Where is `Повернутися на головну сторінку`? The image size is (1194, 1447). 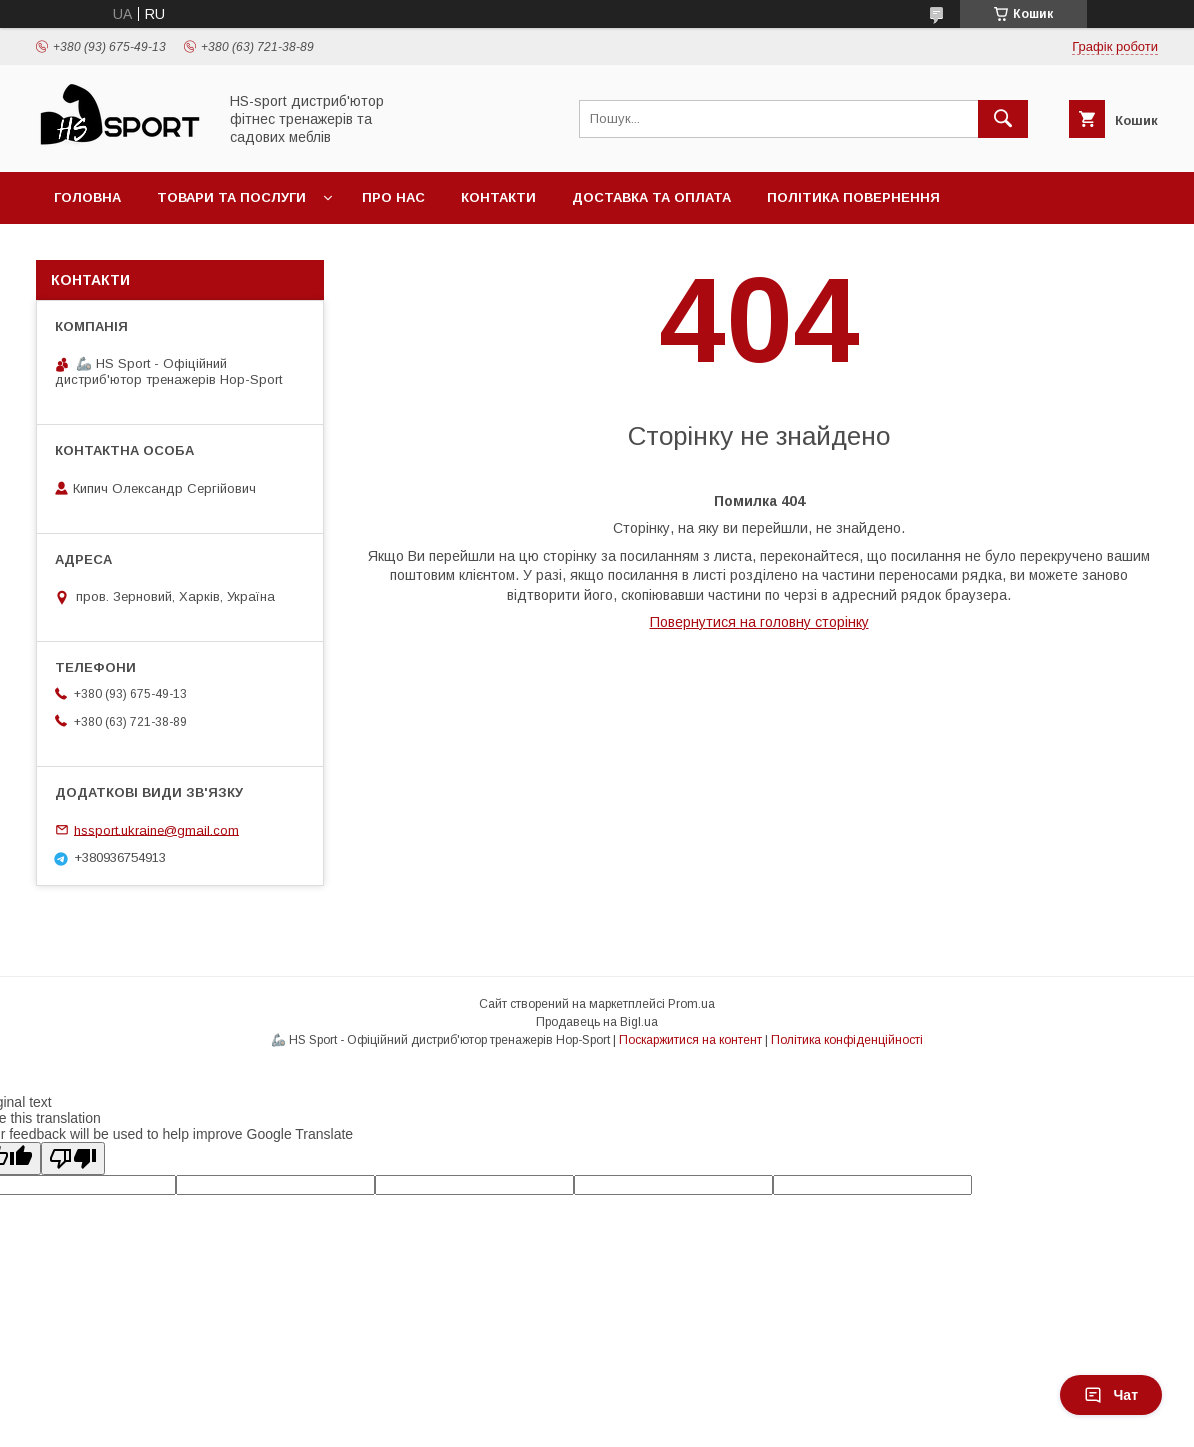 Повернутися на головну сторінку is located at coordinates (759, 622).